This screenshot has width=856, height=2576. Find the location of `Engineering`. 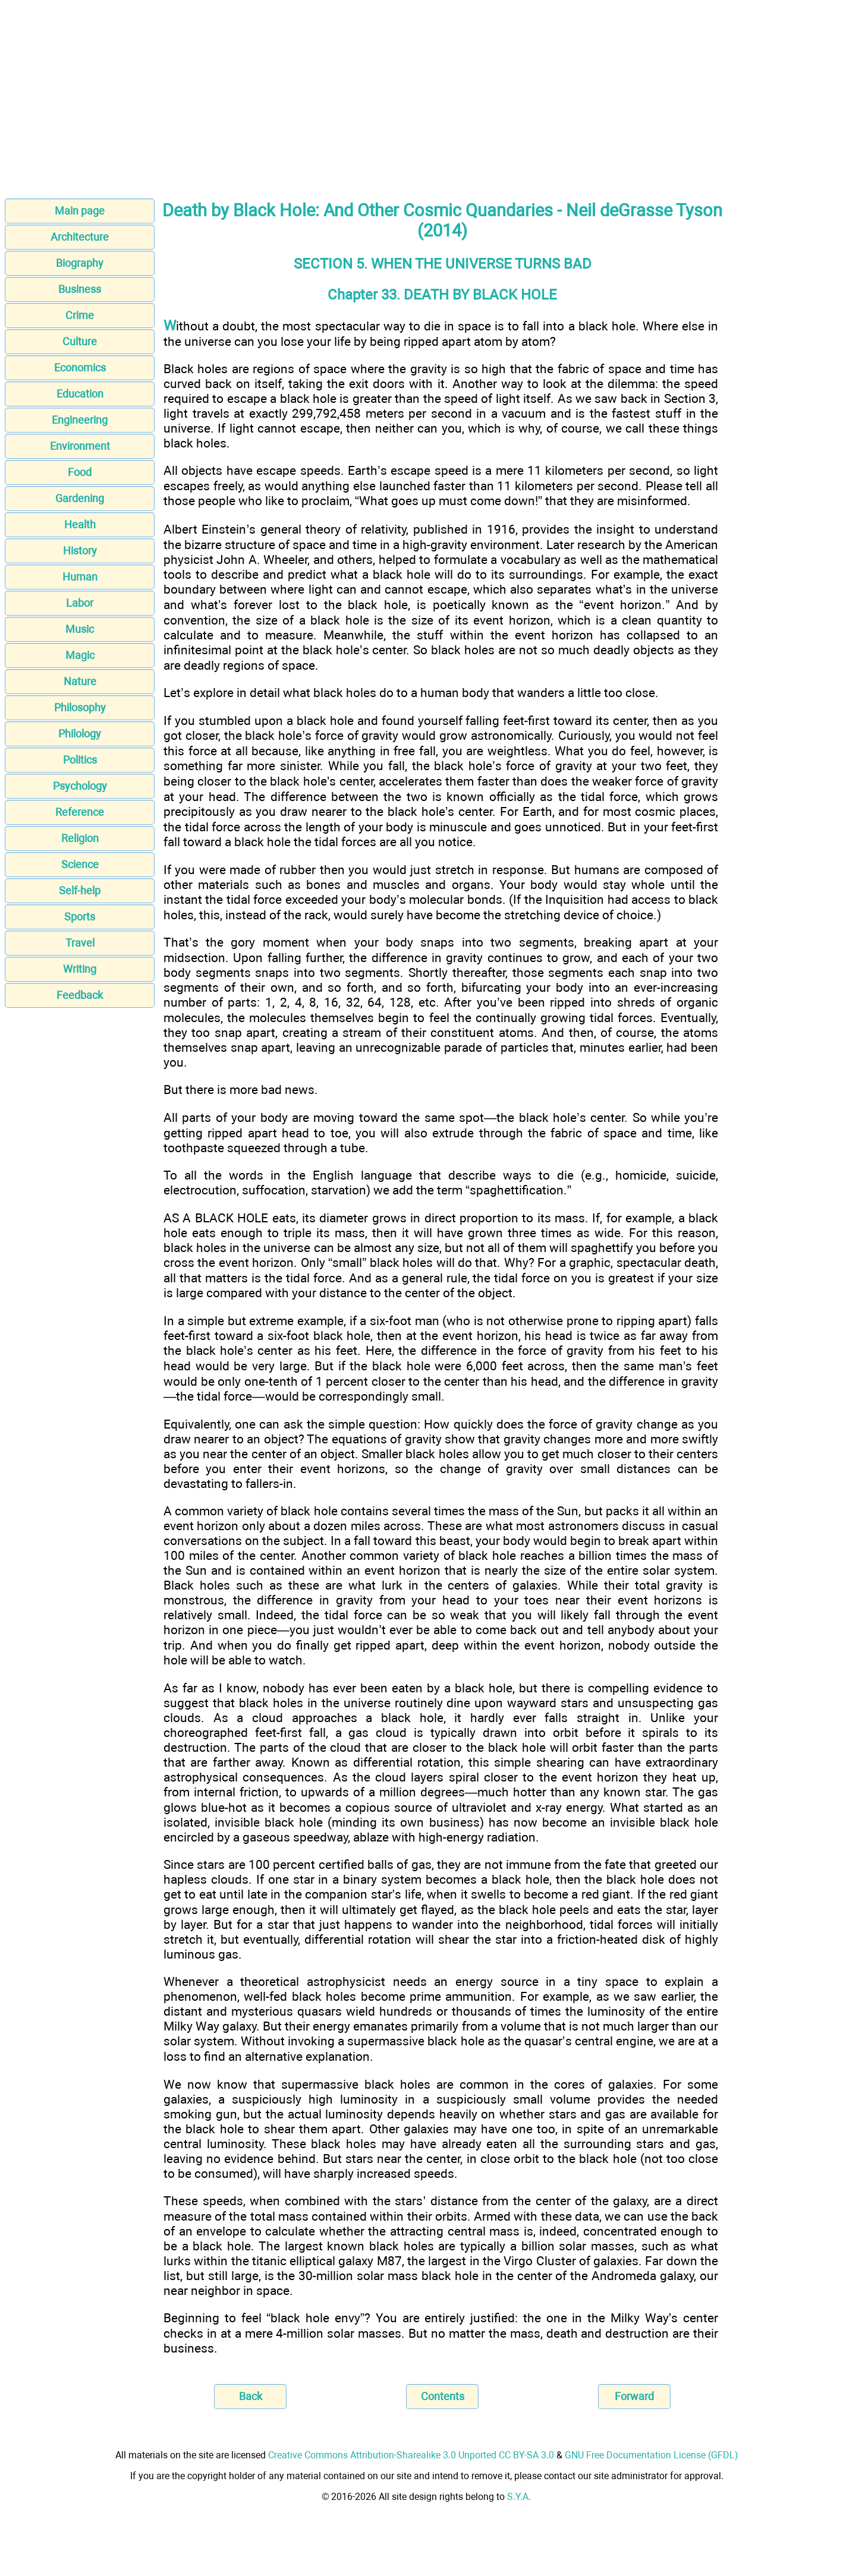

Engineering is located at coordinates (80, 420).